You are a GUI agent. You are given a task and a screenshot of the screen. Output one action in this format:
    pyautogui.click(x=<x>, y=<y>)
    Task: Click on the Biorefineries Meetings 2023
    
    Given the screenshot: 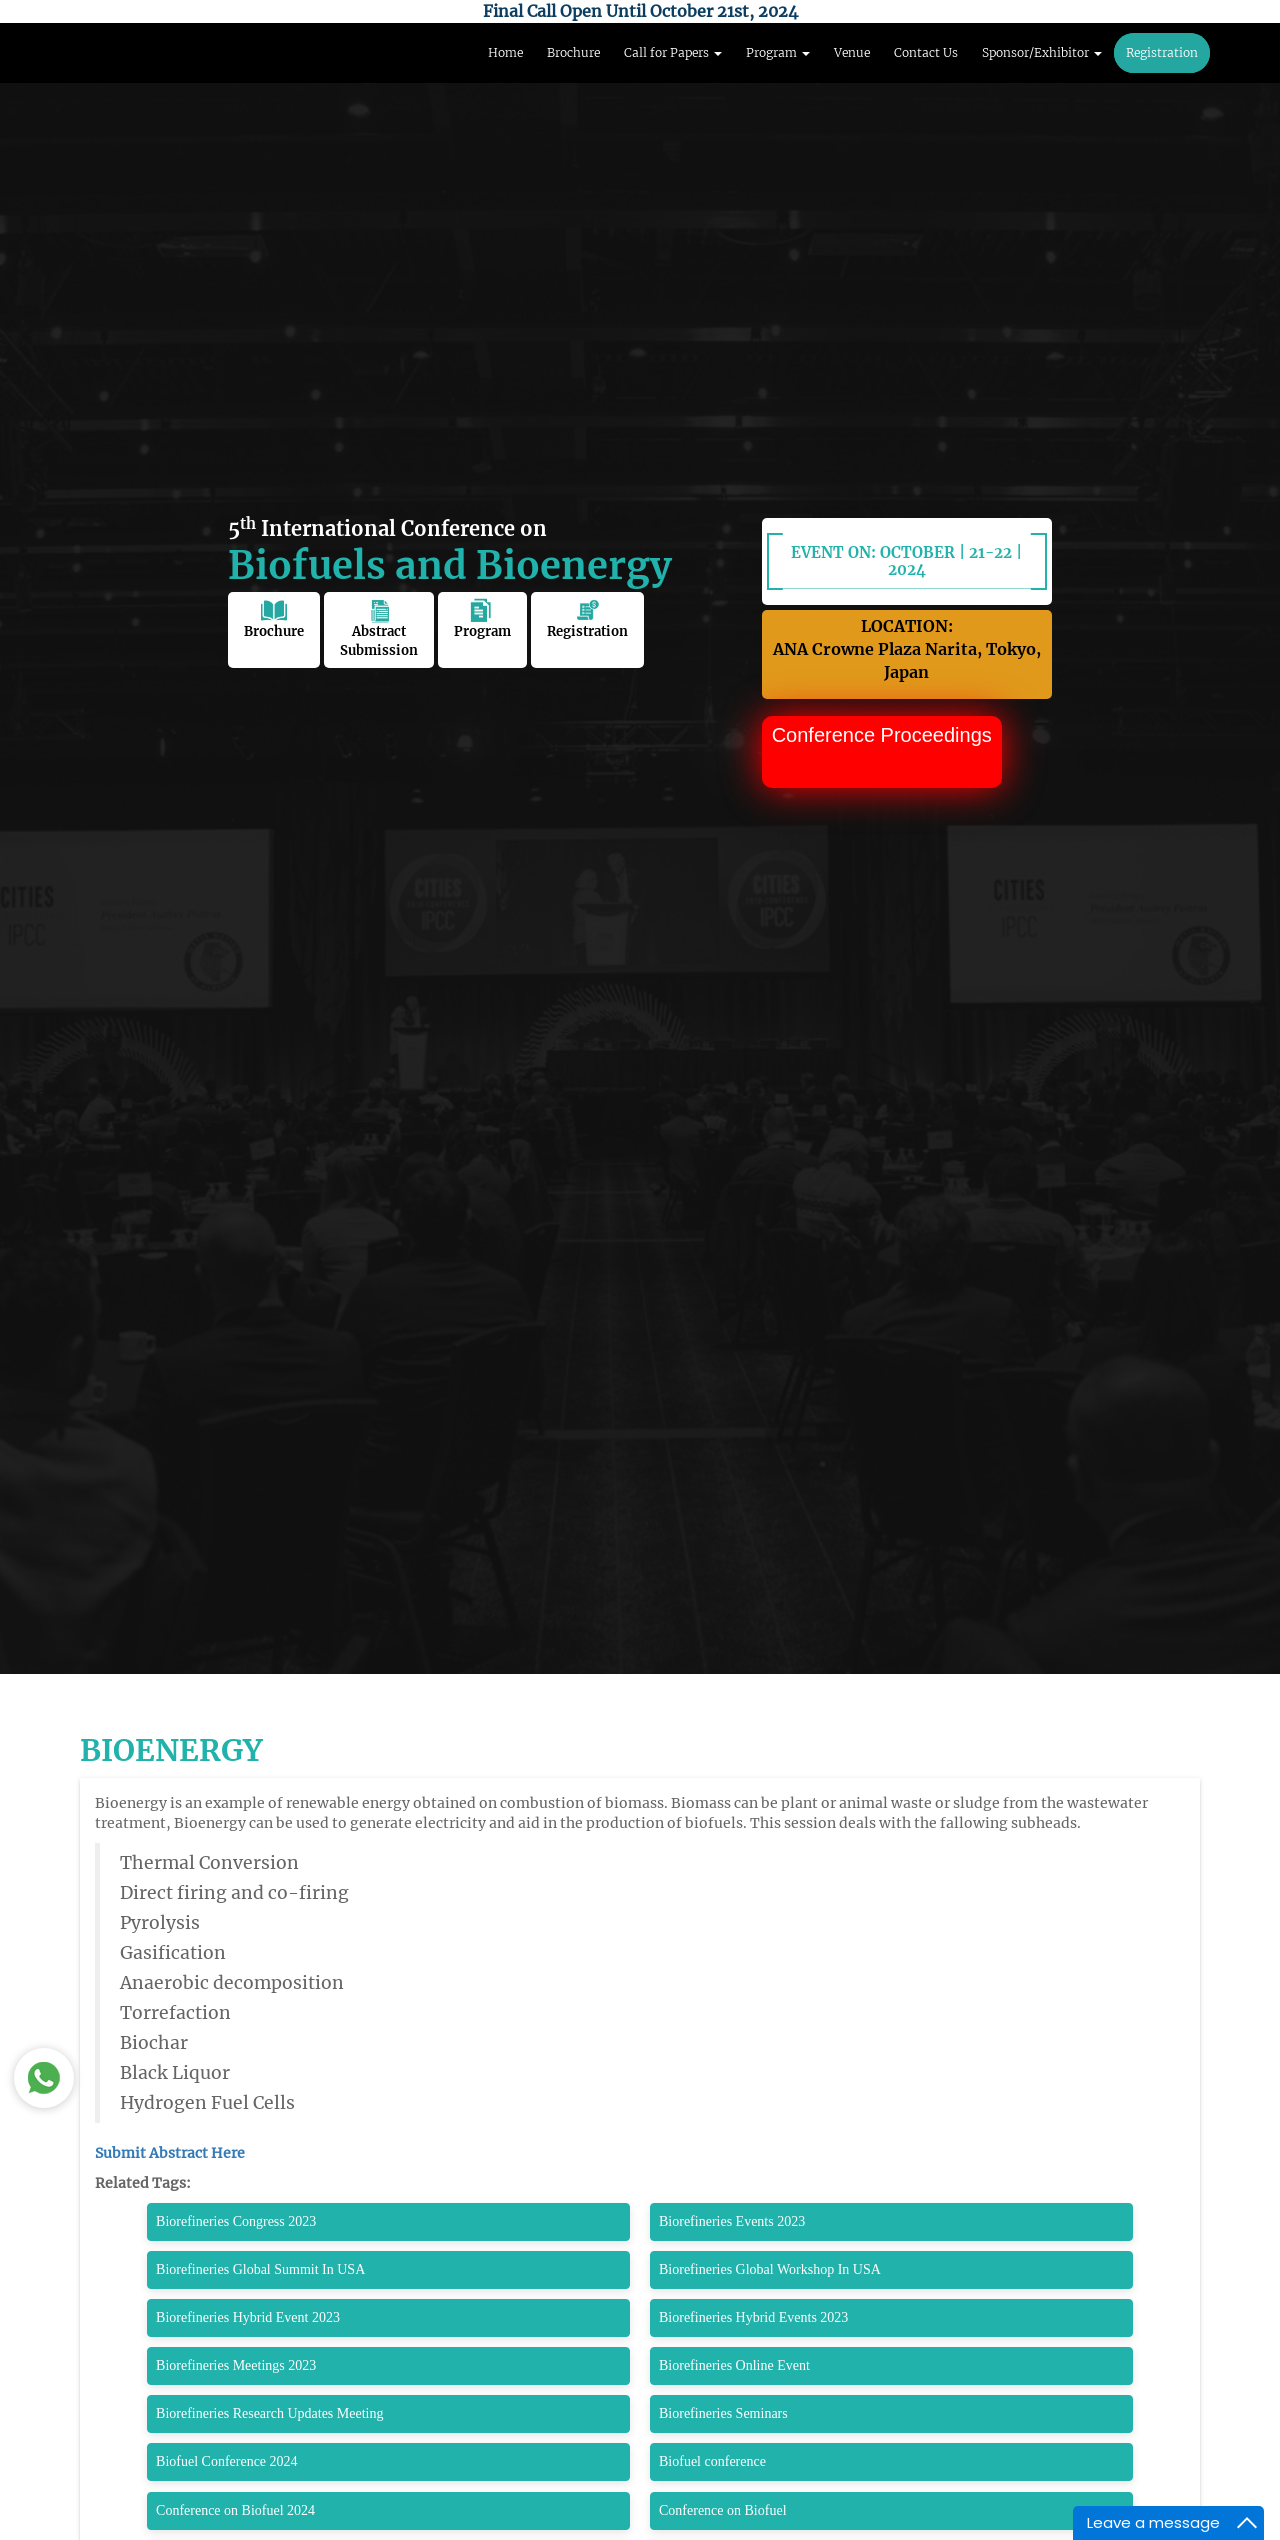 What is the action you would take?
    pyautogui.click(x=236, y=2365)
    